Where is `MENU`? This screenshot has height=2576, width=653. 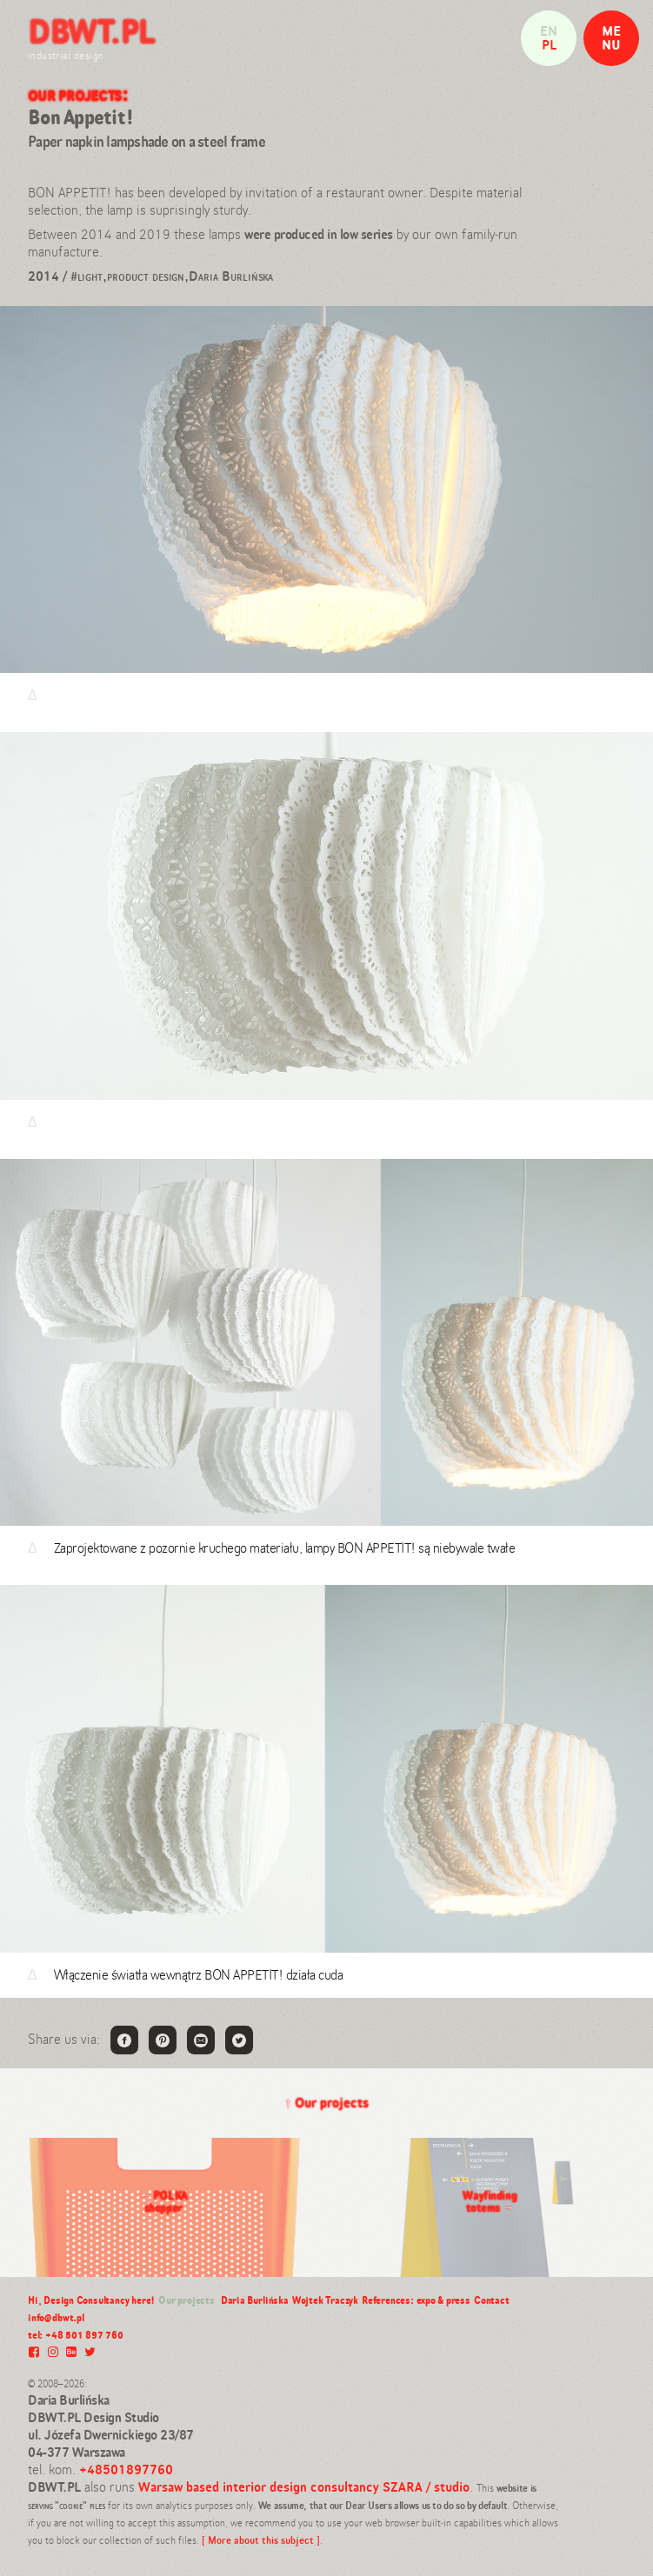
MENU is located at coordinates (611, 38).